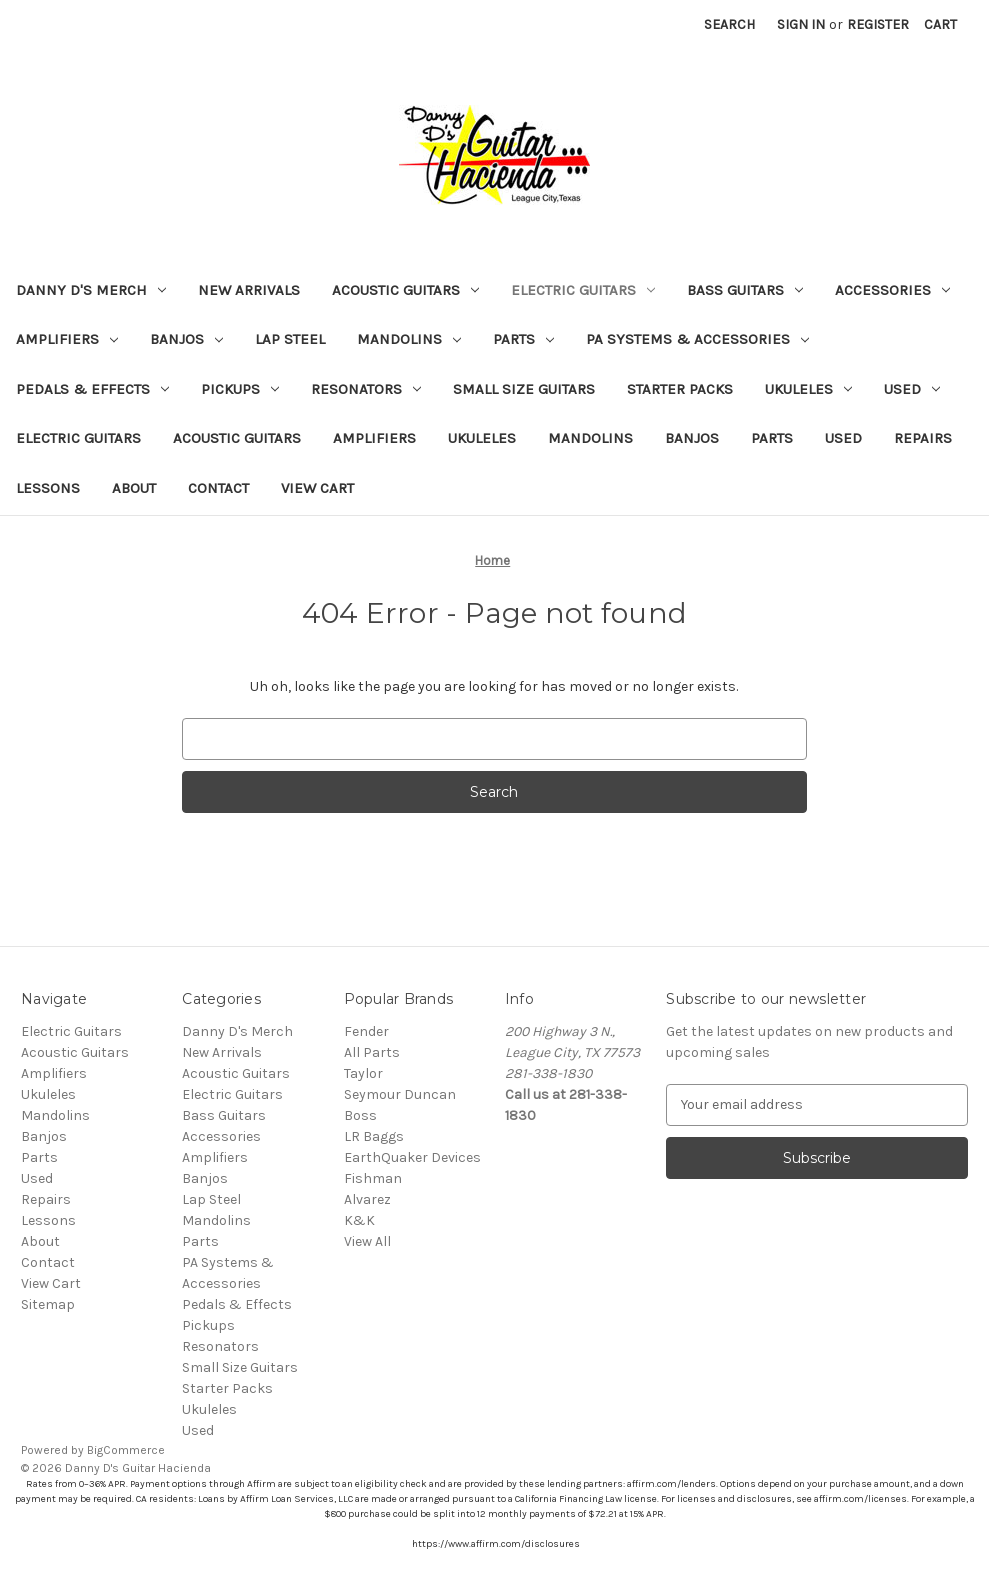 The height and width of the screenshot is (1595, 989). I want to click on Alvarez, so click(367, 1199).